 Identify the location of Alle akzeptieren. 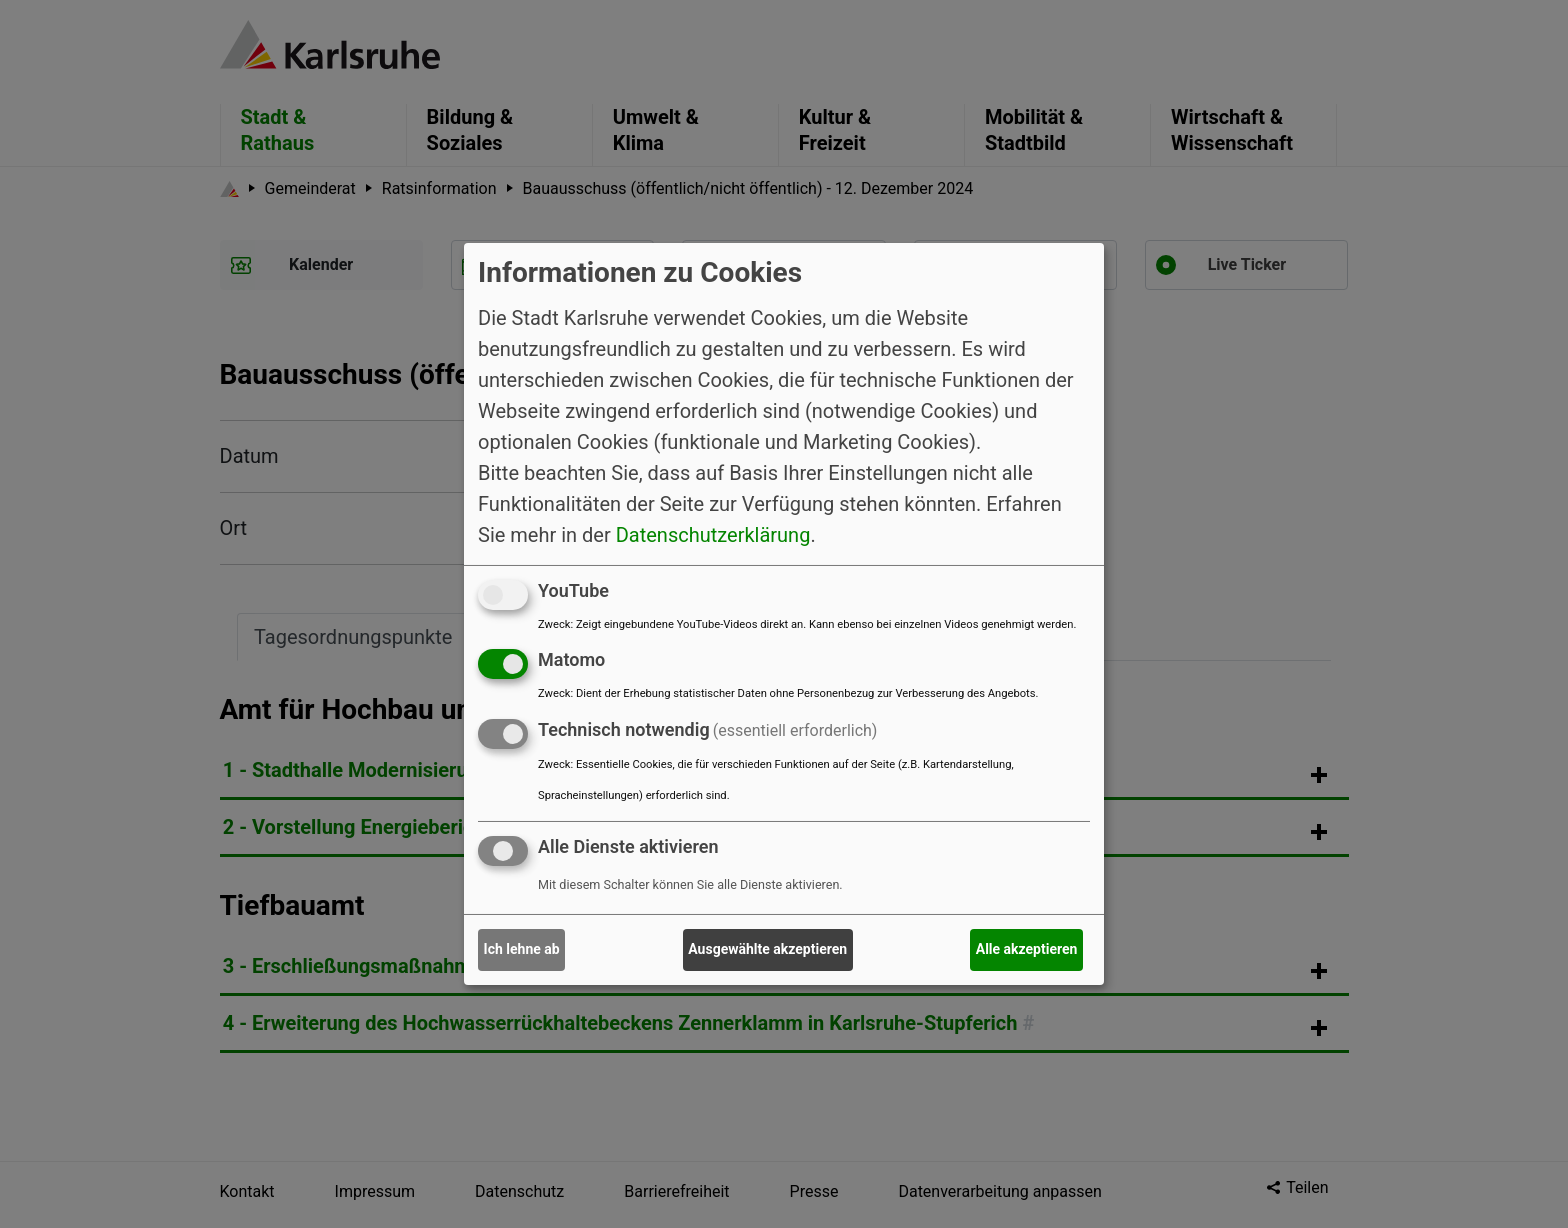
(1027, 949).